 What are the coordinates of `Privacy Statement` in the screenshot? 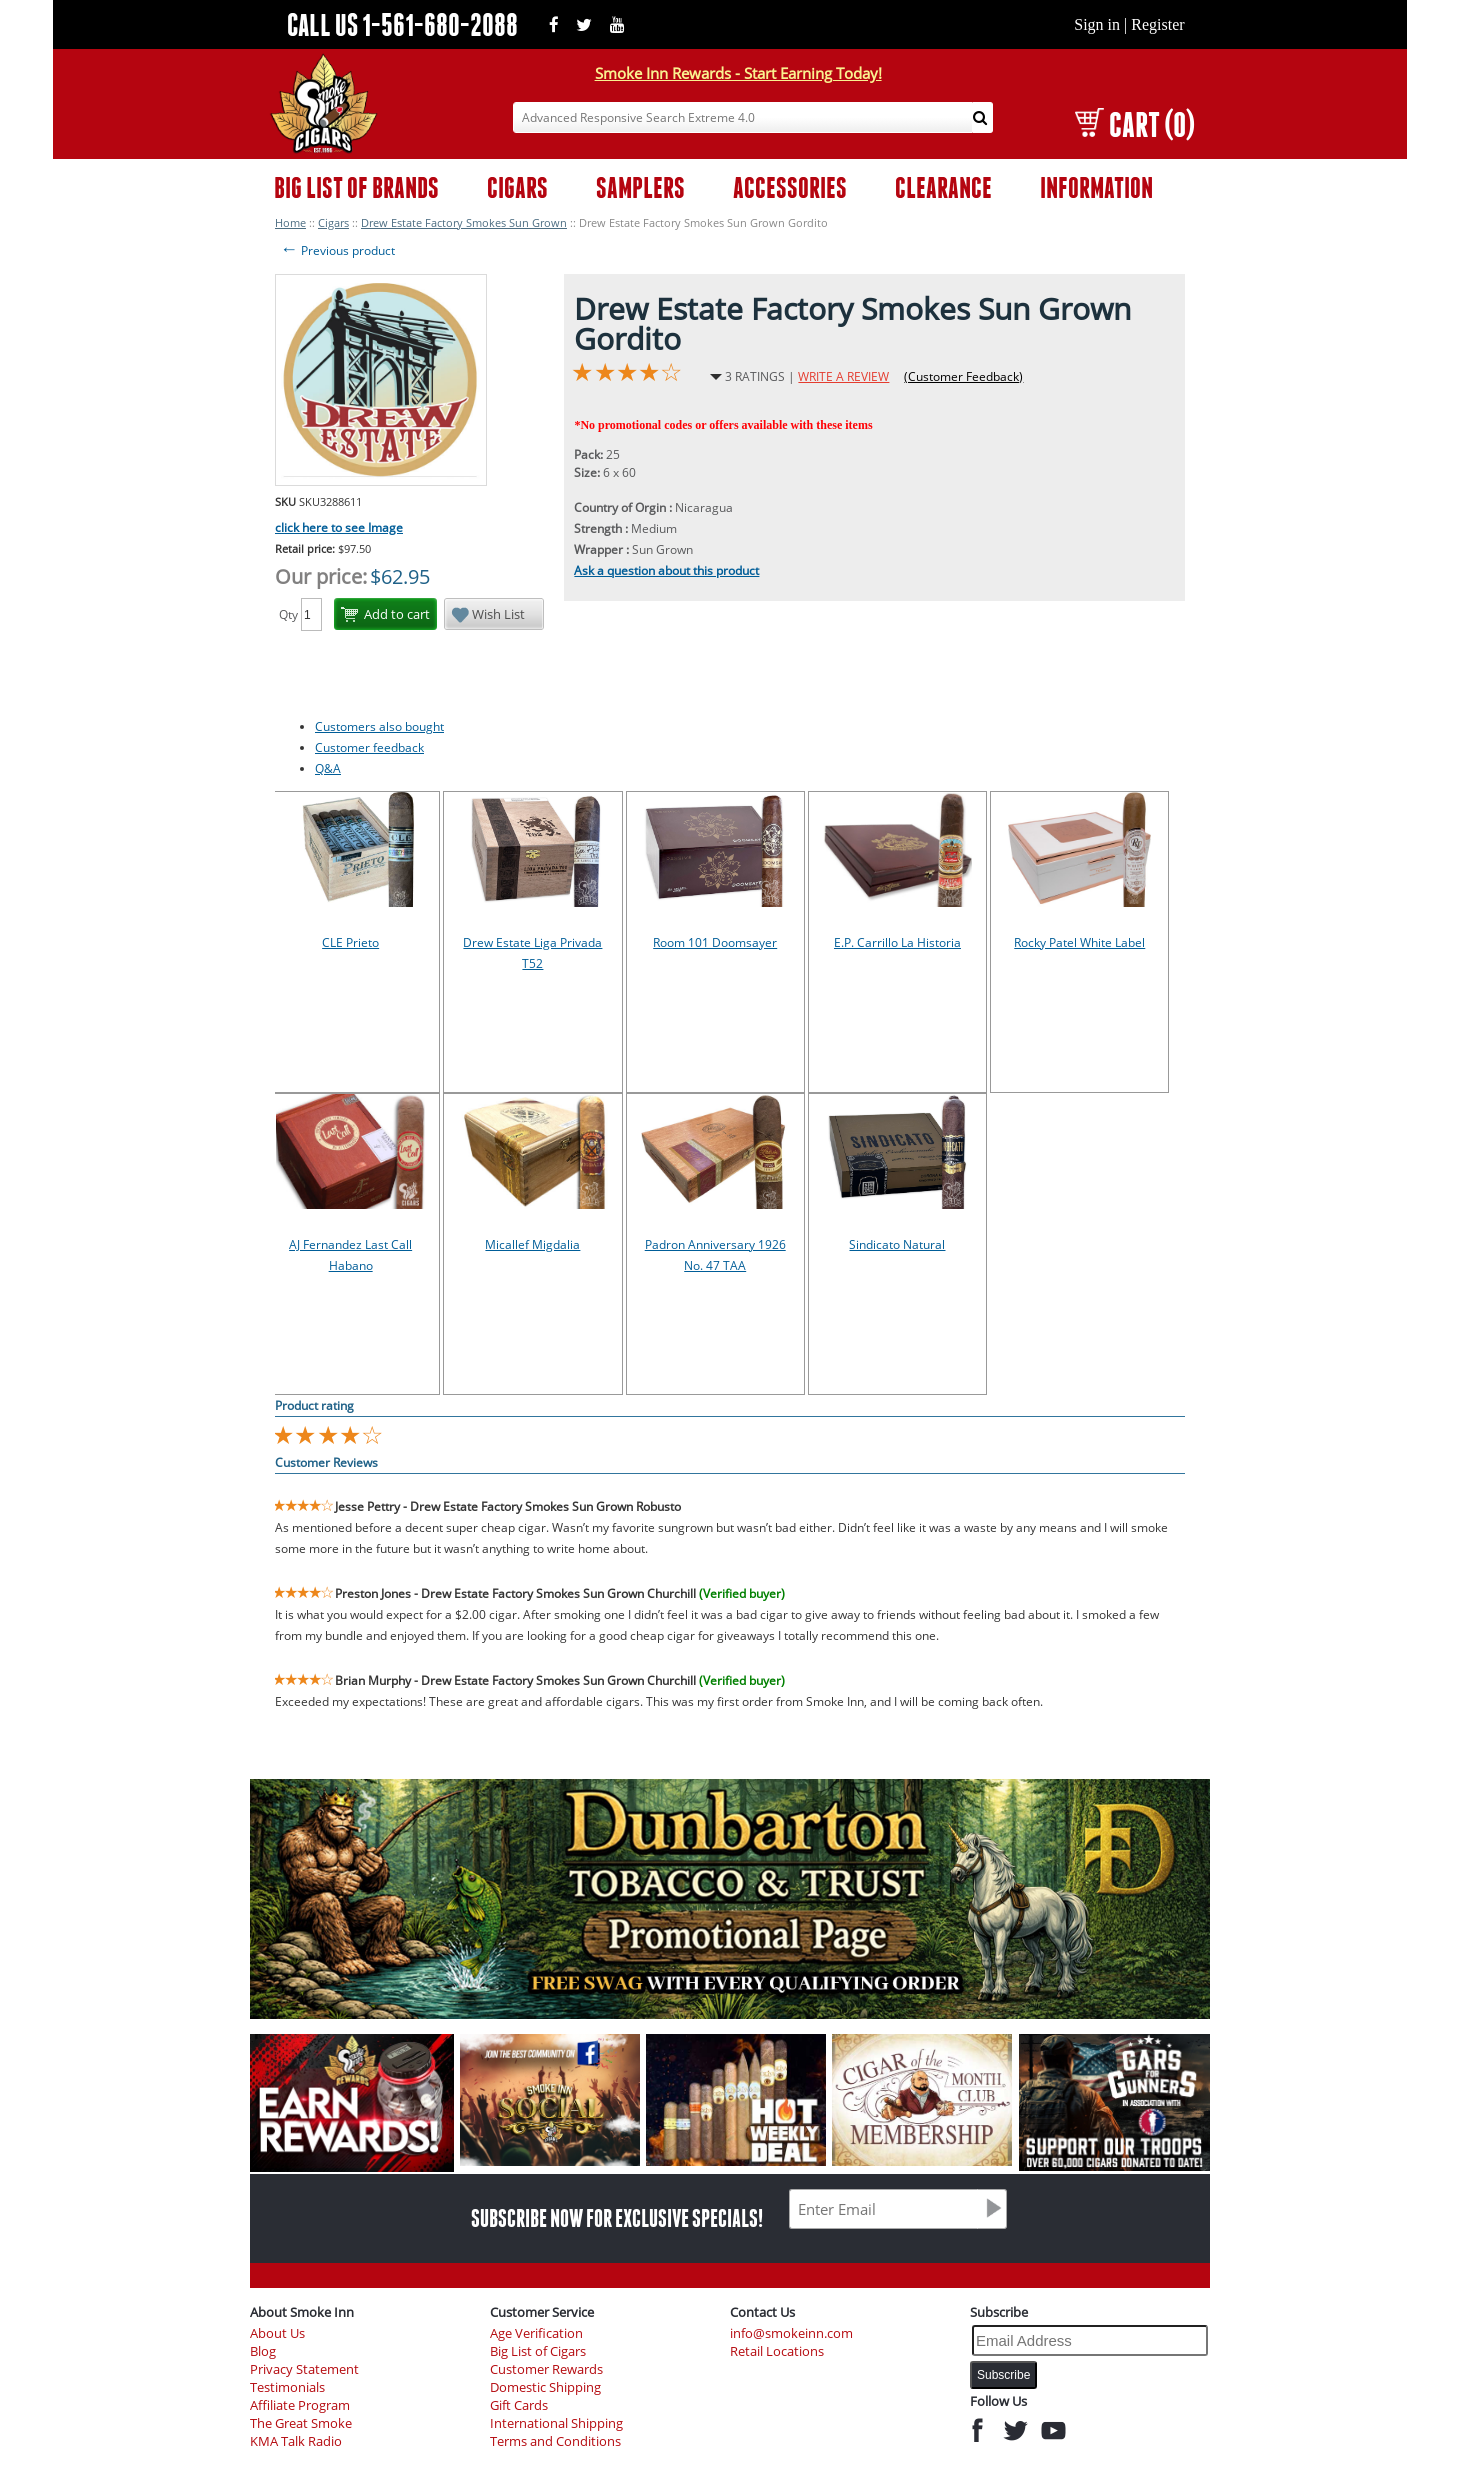 It's located at (304, 2369).